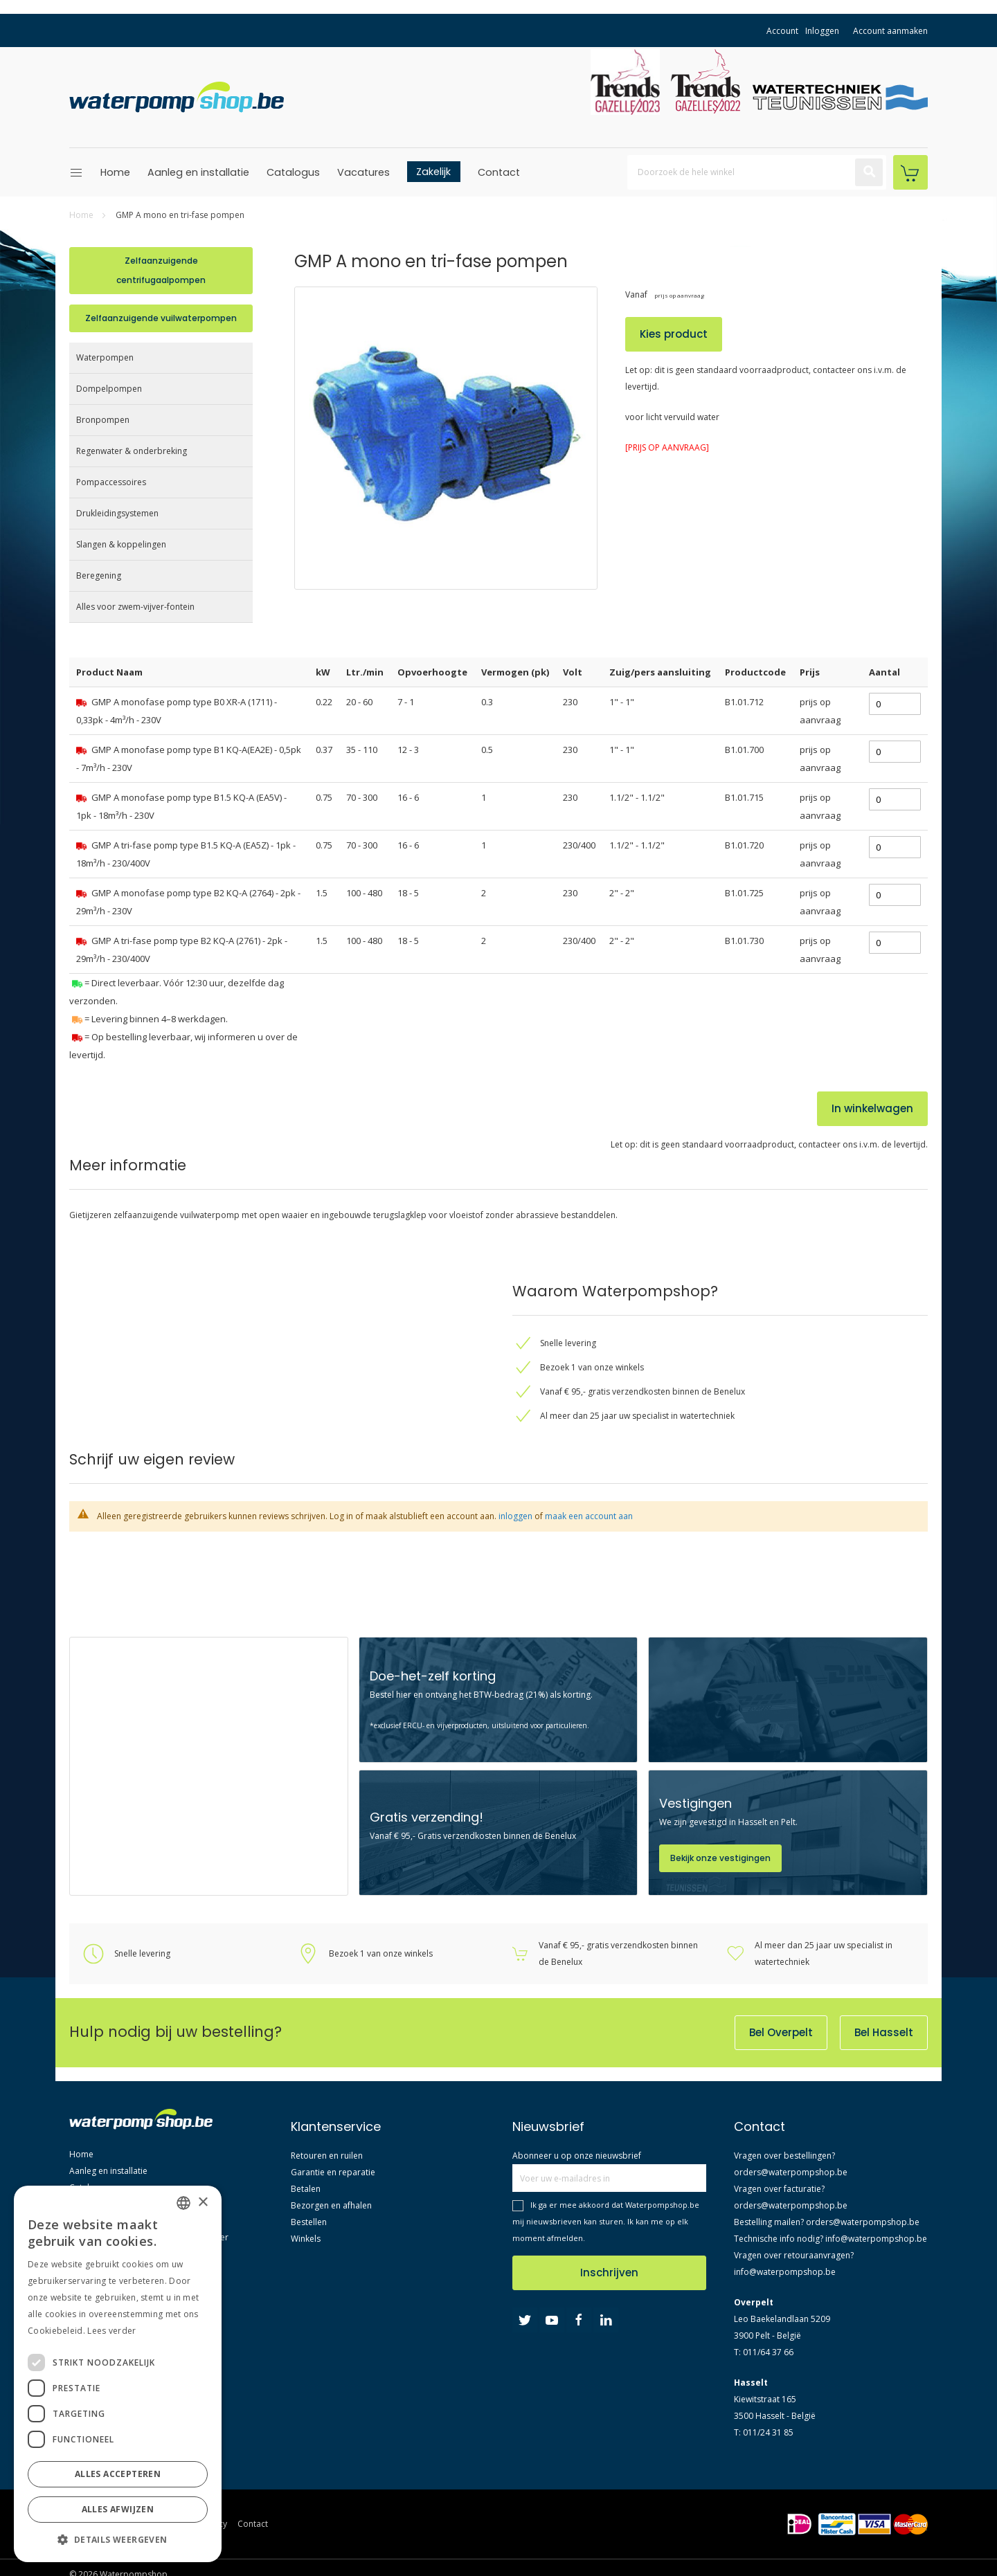 The height and width of the screenshot is (2576, 997). What do you see at coordinates (111, 2331) in the screenshot?
I see `Lees verder` at bounding box center [111, 2331].